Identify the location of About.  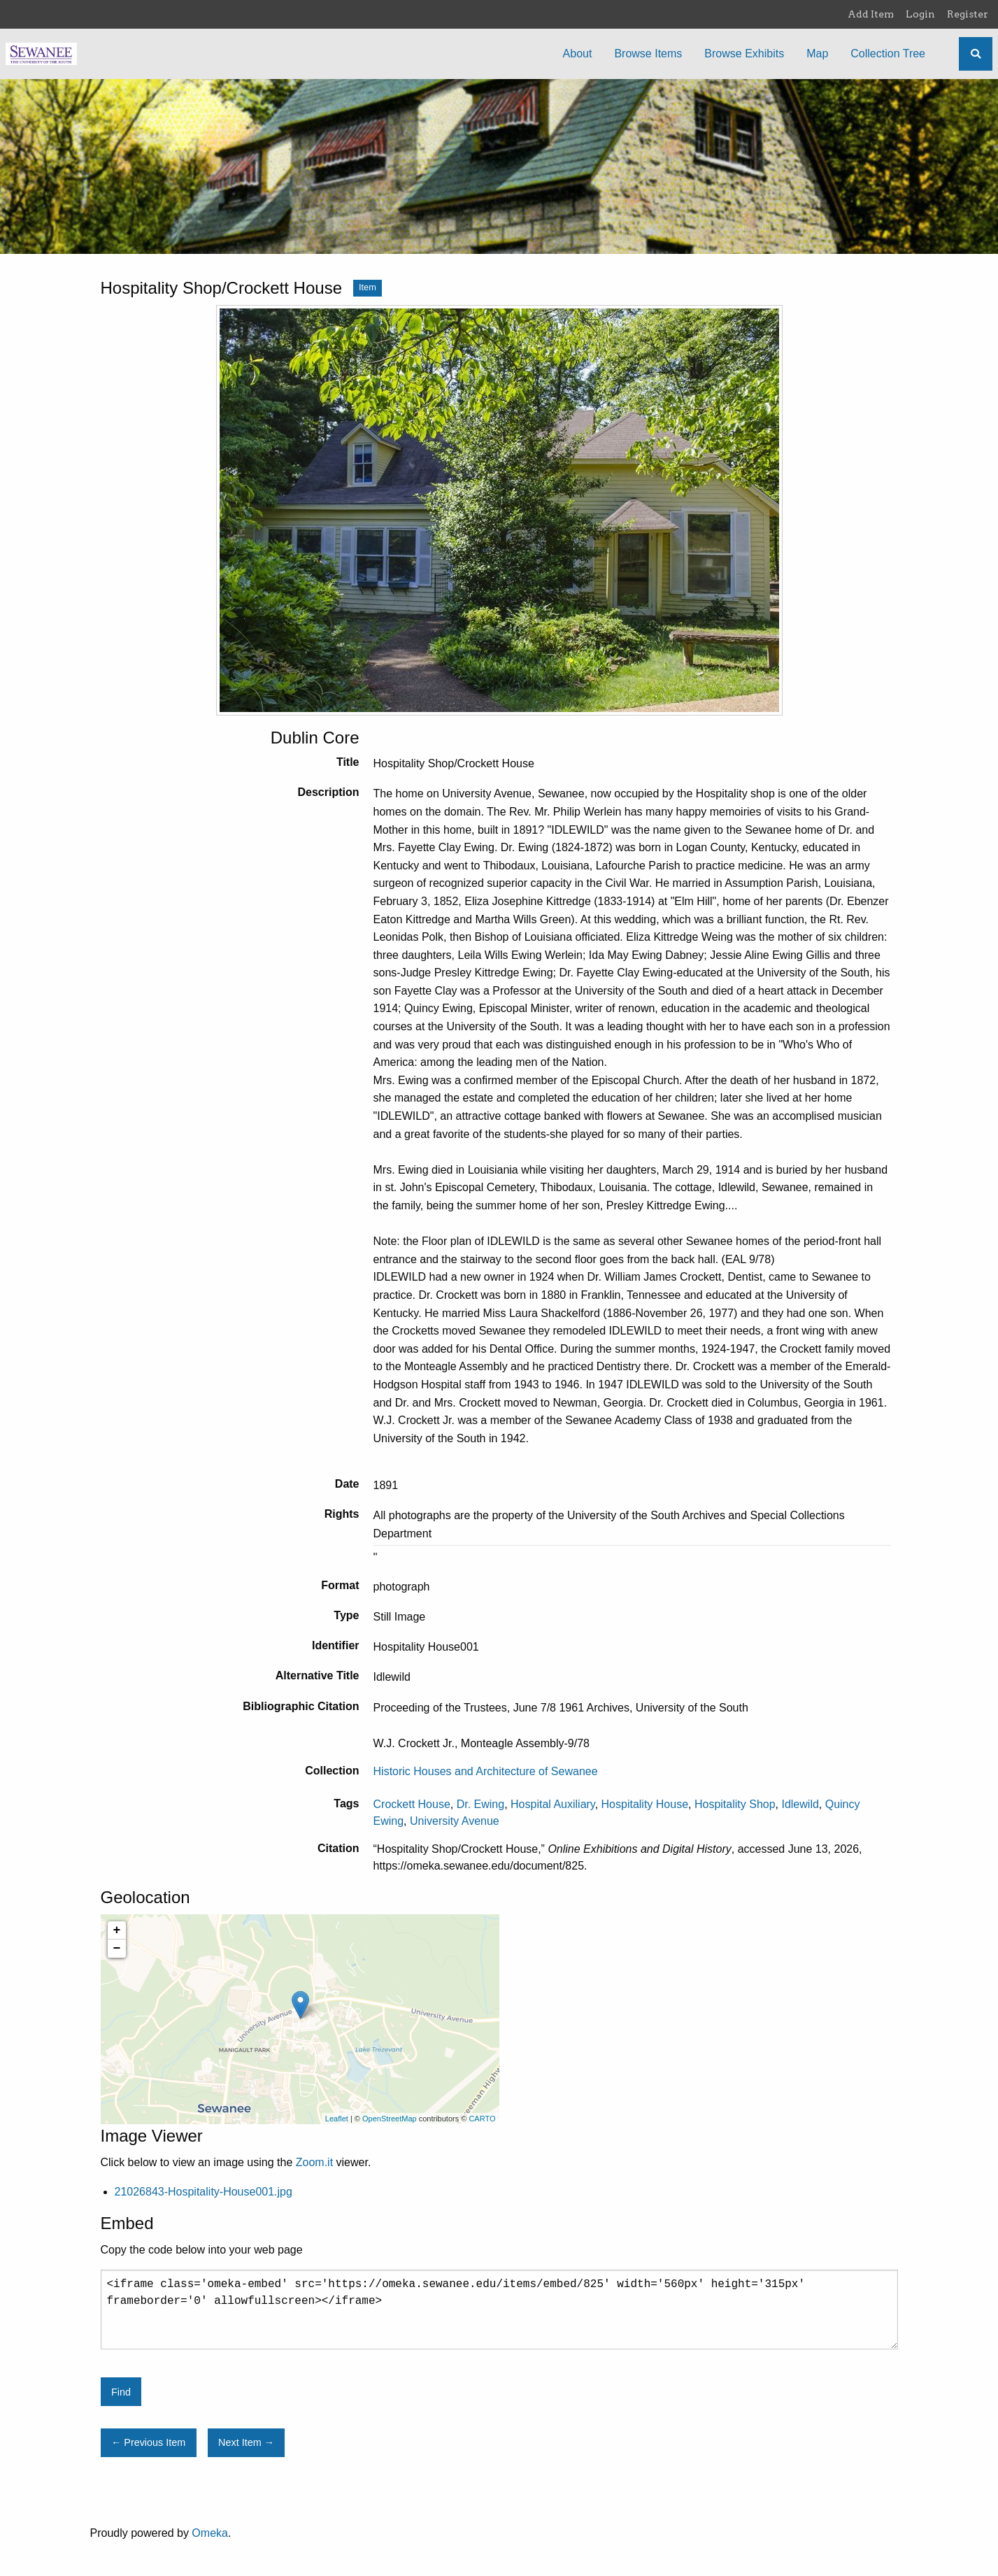
(577, 53).